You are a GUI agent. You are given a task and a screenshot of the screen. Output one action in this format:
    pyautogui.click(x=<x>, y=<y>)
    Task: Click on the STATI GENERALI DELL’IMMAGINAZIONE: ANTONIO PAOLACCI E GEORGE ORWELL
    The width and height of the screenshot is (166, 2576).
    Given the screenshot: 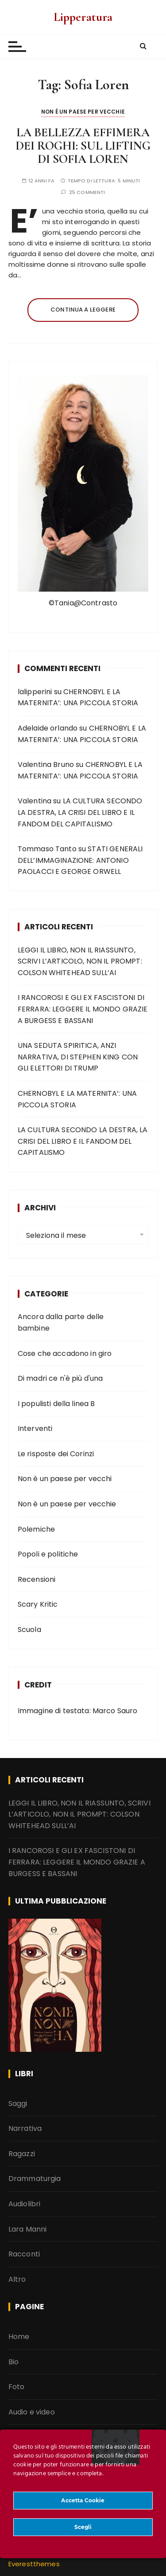 What is the action you would take?
    pyautogui.click(x=80, y=860)
    